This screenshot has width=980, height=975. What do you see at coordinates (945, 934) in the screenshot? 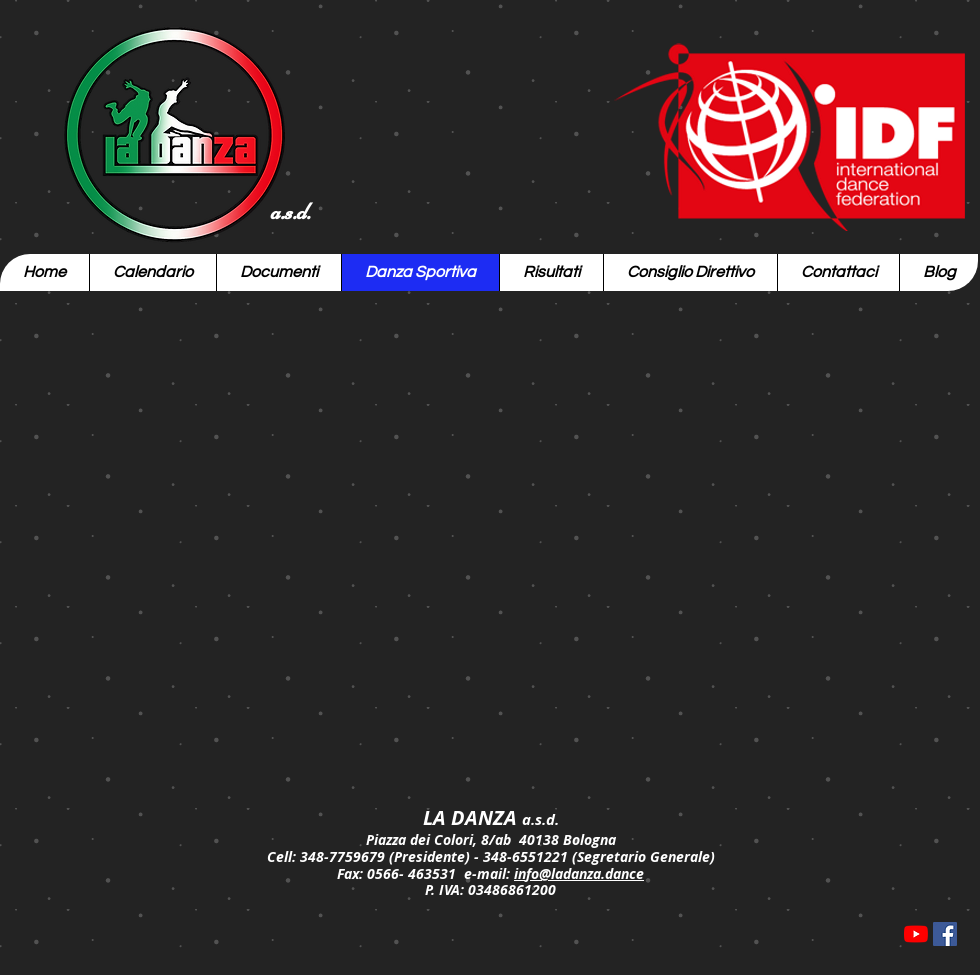
I see `[Facebook Icona sociale]` at bounding box center [945, 934].